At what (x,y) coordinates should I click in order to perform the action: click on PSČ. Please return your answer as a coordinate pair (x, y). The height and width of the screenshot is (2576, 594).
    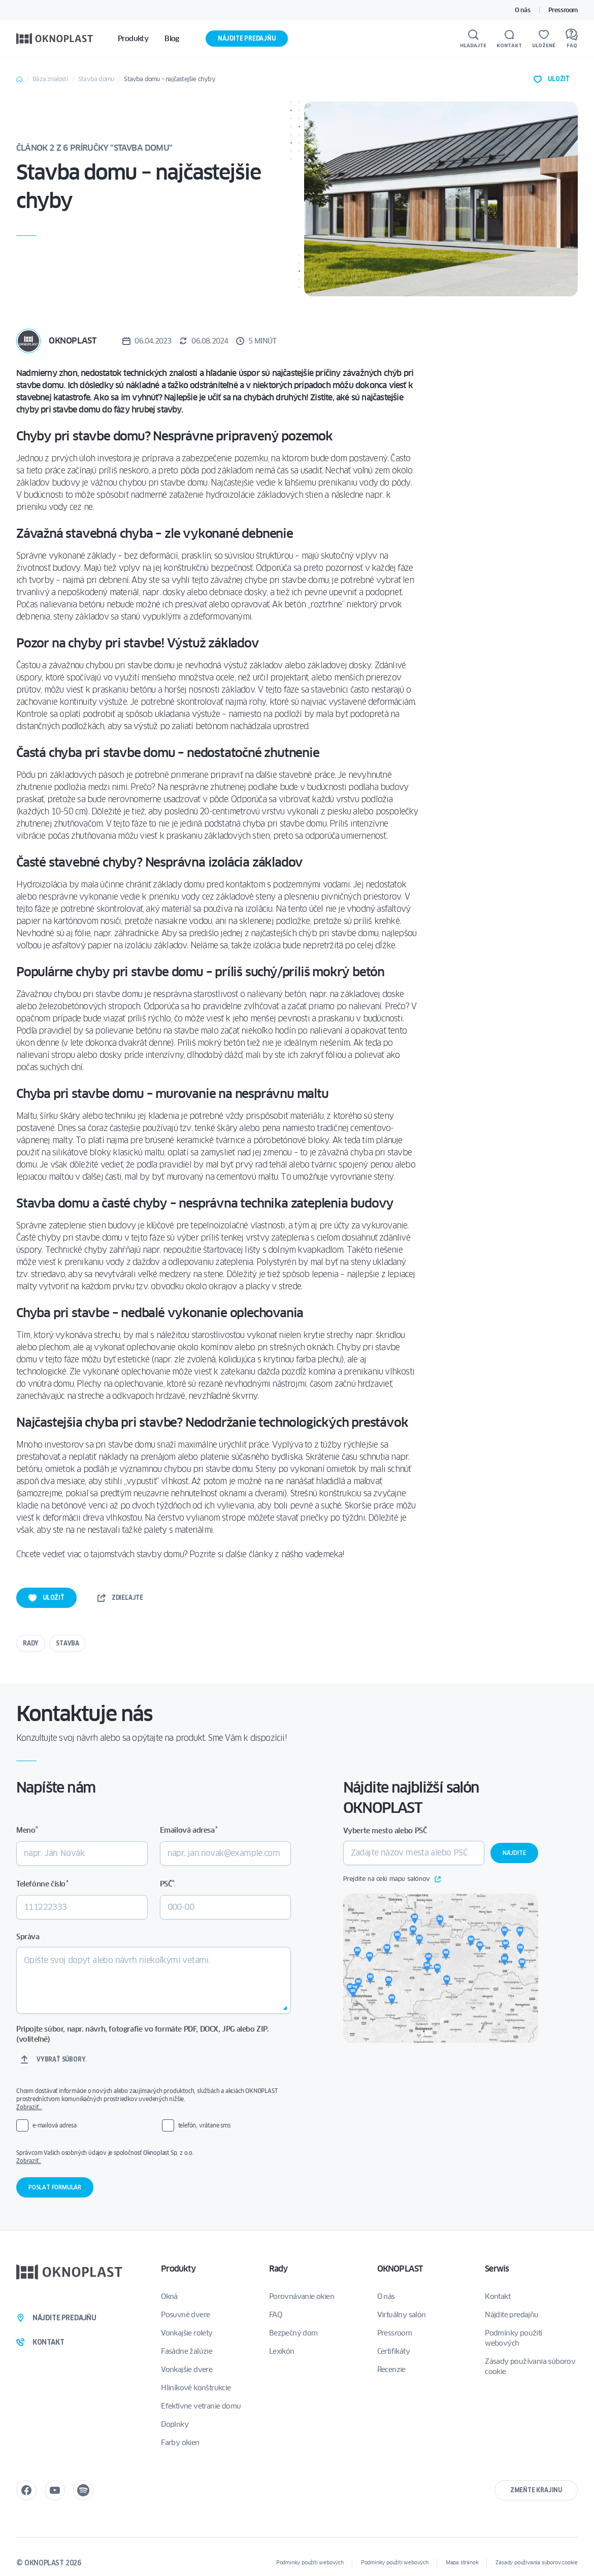
    Looking at the image, I should click on (167, 1883).